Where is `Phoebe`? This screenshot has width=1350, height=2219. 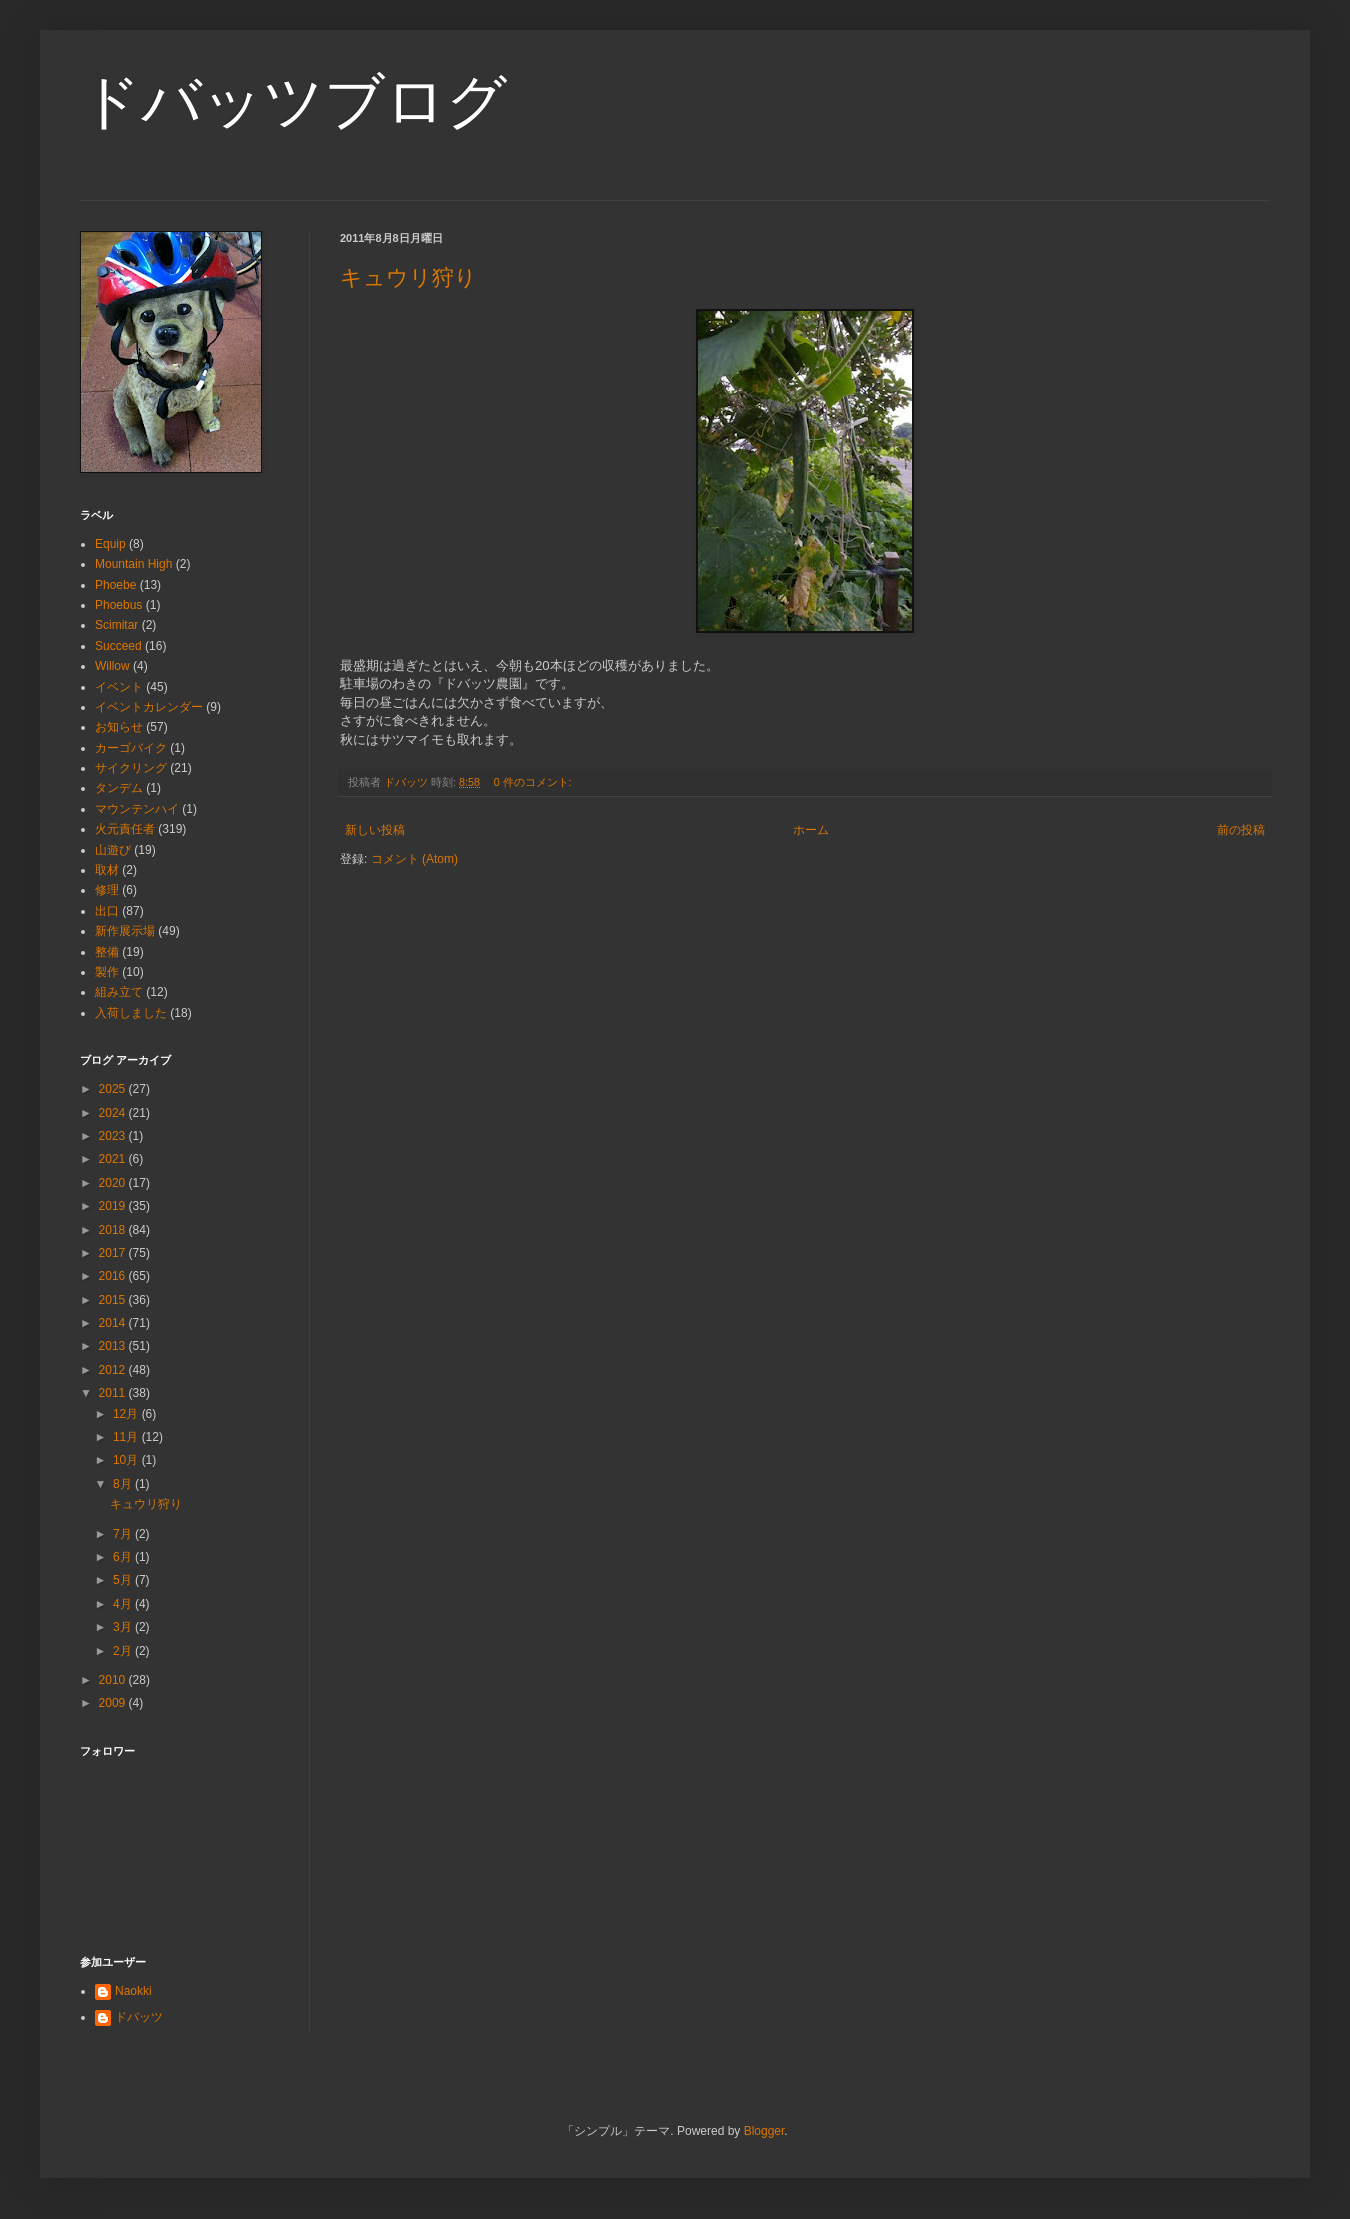
Phoebe is located at coordinates (115, 585).